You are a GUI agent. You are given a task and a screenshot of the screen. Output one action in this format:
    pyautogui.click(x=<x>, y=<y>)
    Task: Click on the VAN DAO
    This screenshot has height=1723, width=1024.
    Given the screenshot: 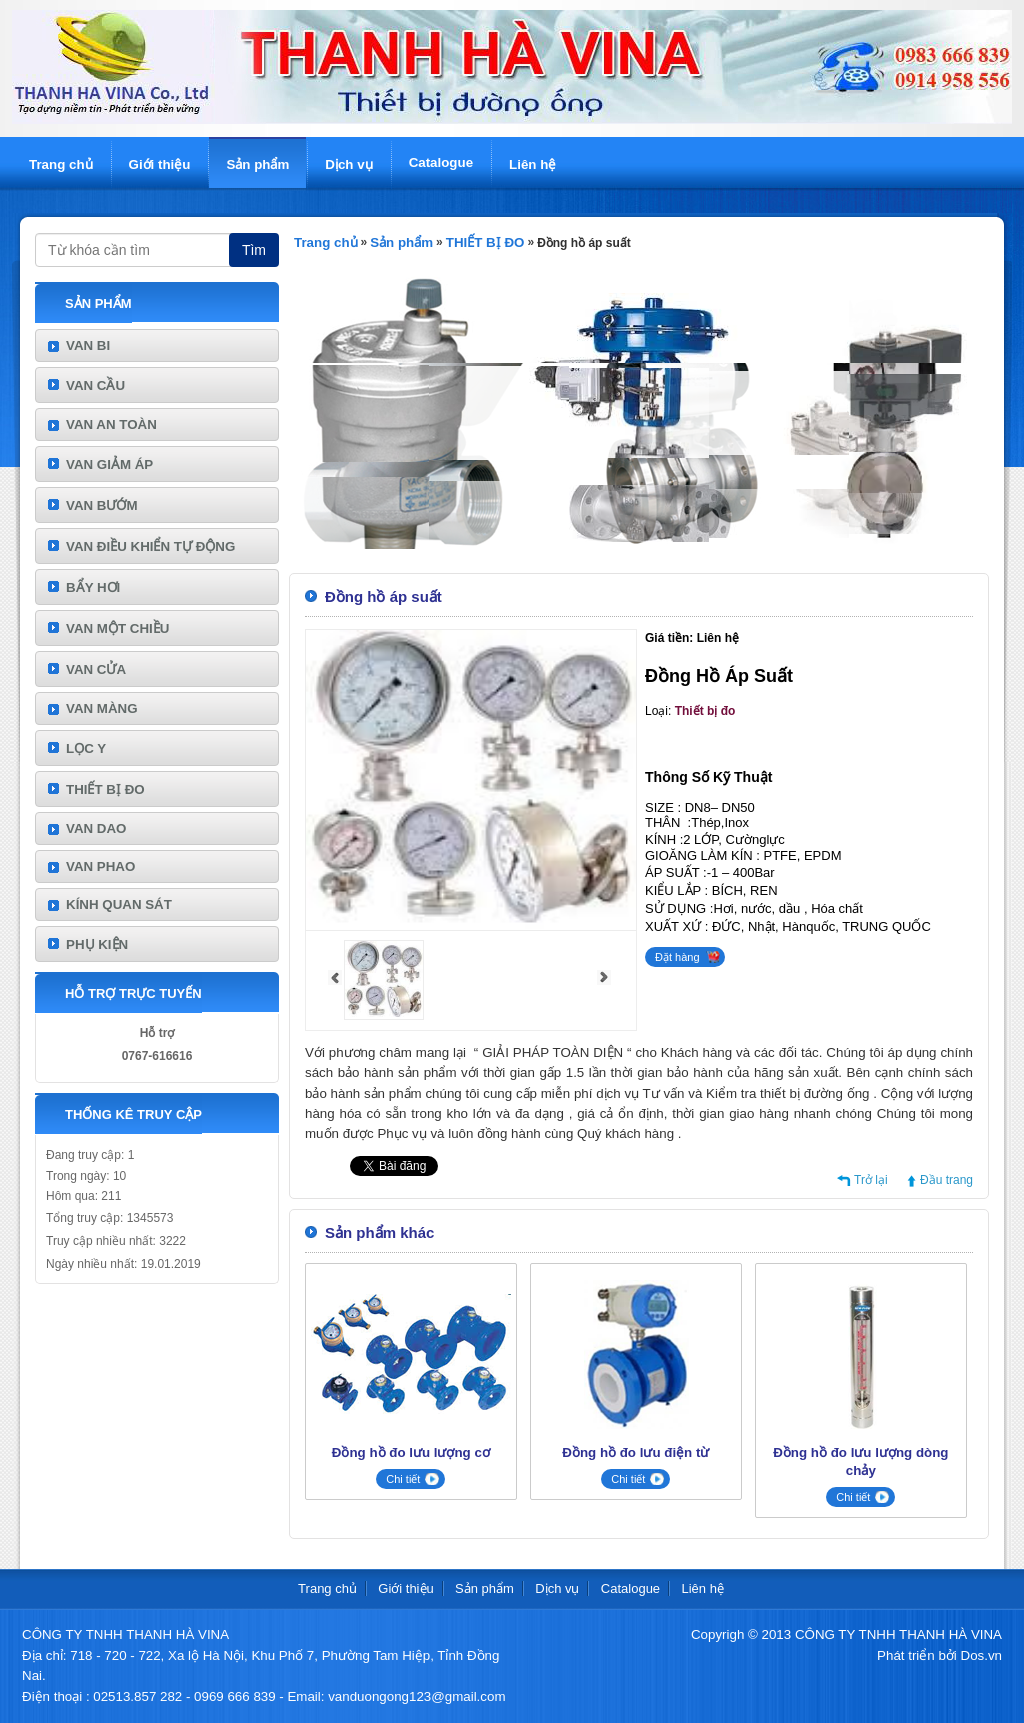 What is the action you would take?
    pyautogui.click(x=96, y=828)
    